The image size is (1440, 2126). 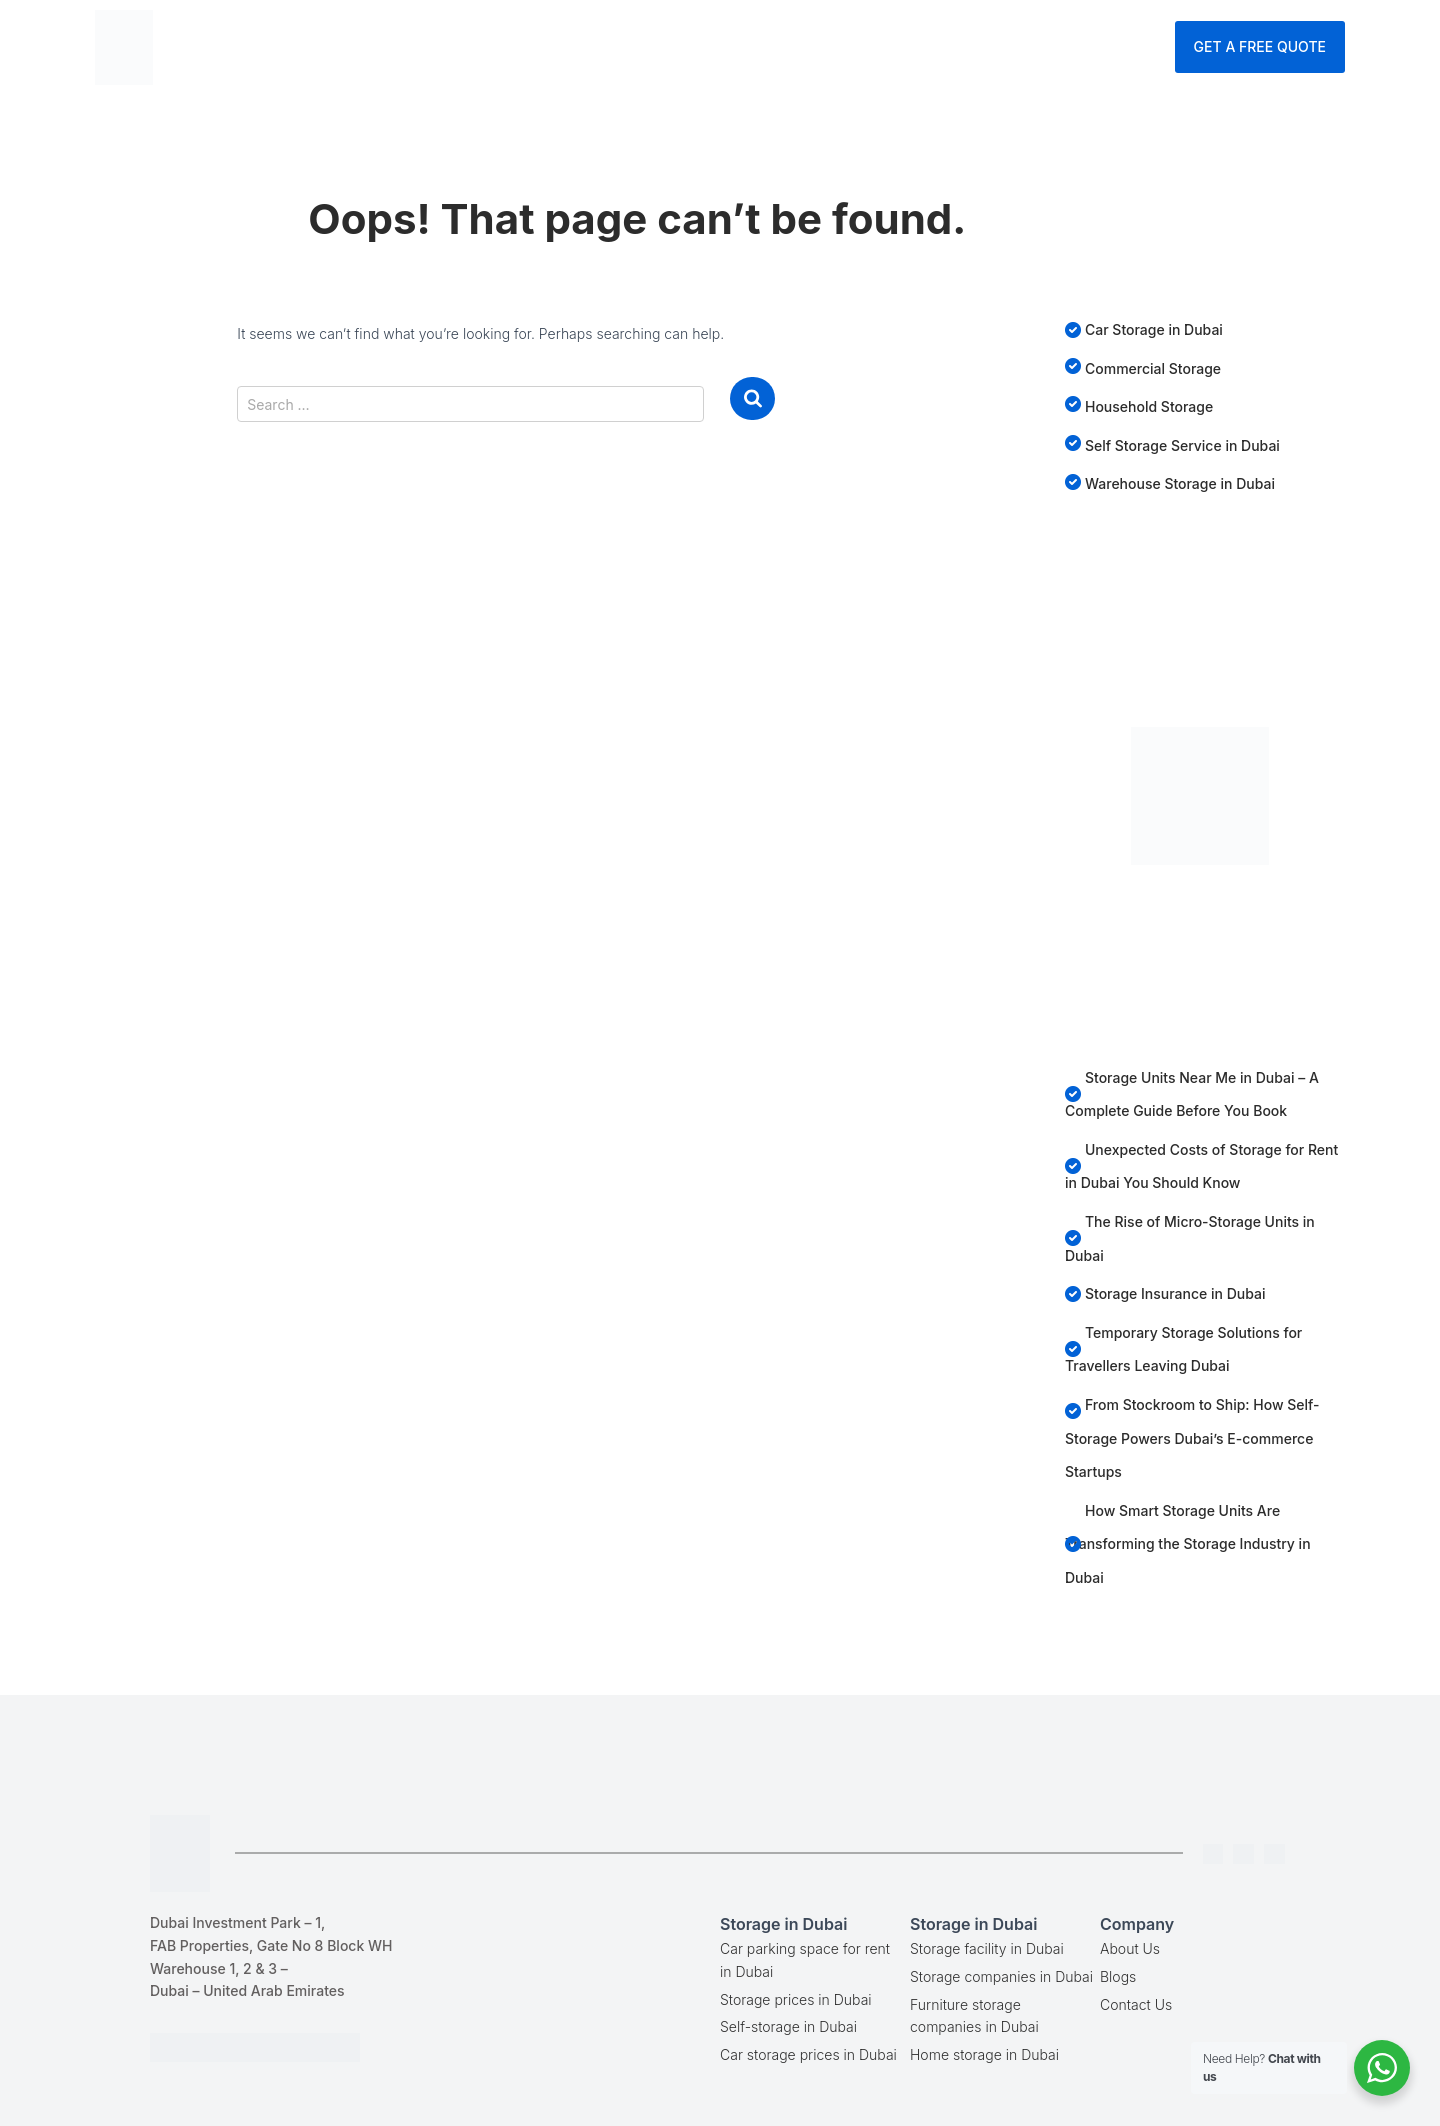 I want to click on About Us, so click(x=1130, y=1948).